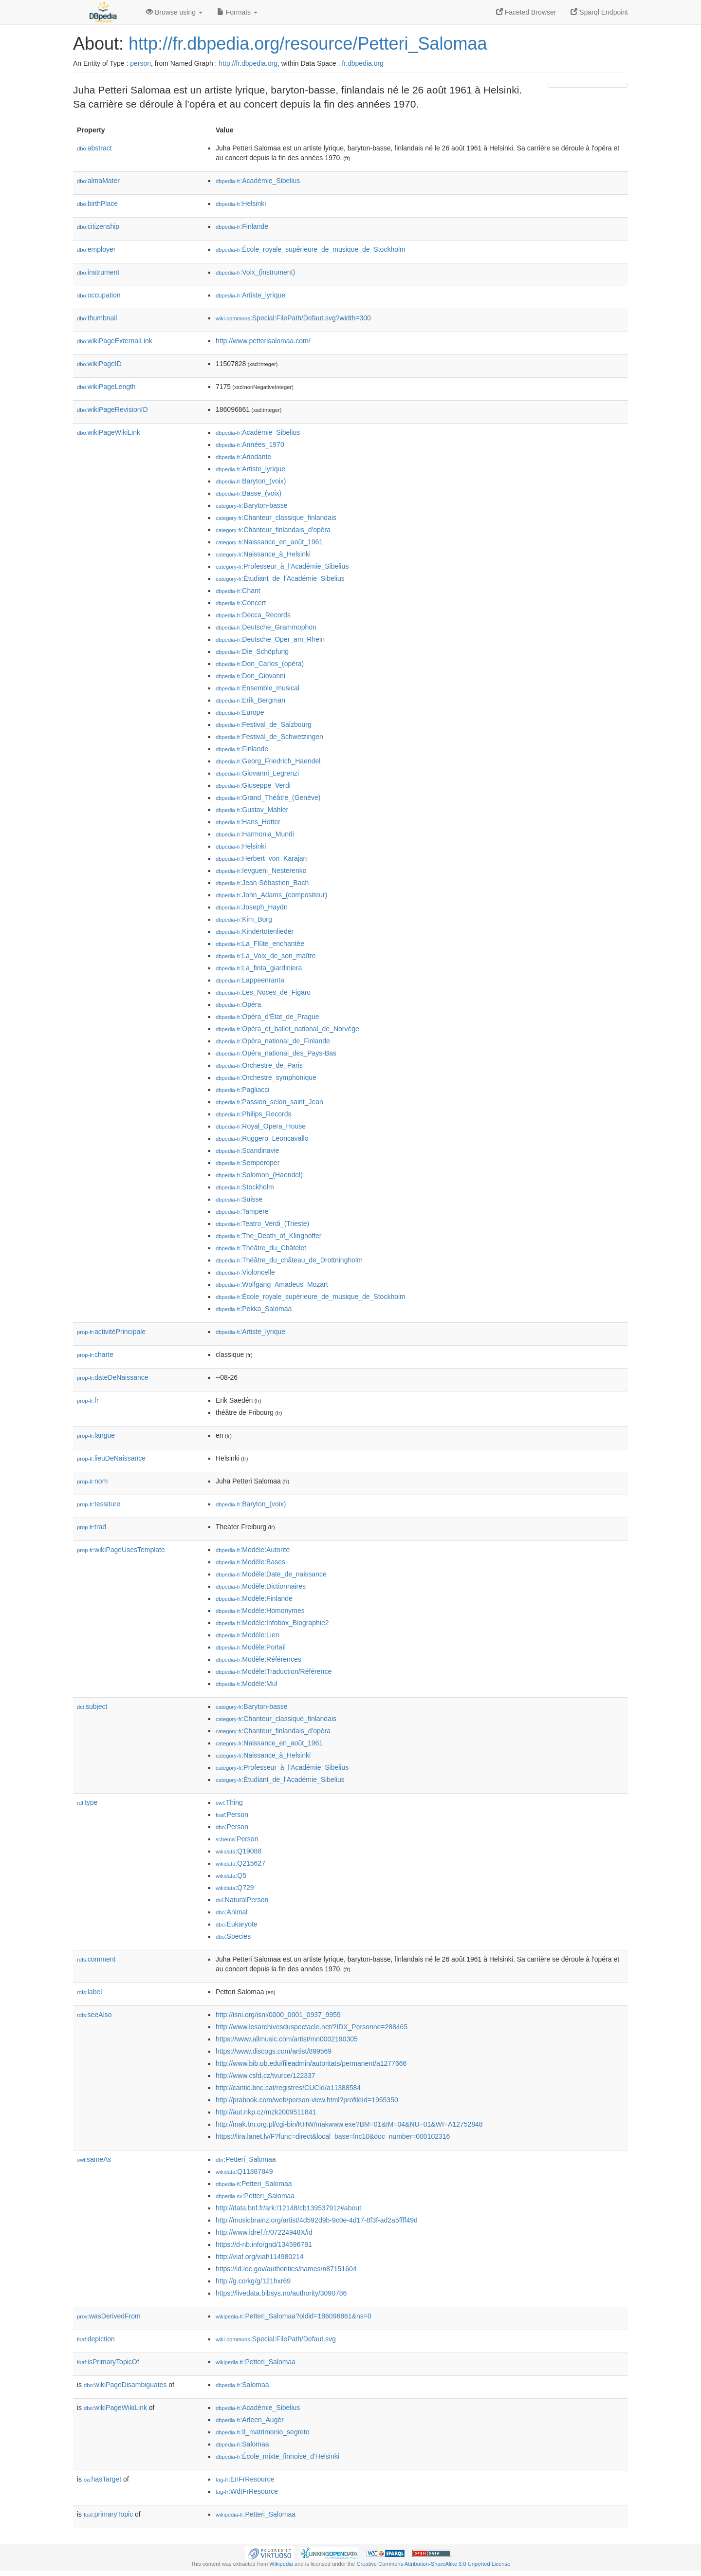 Image resolution: width=701 pixels, height=2576 pixels. What do you see at coordinates (599, 12) in the screenshot?
I see `Sparql Endpoint` at bounding box center [599, 12].